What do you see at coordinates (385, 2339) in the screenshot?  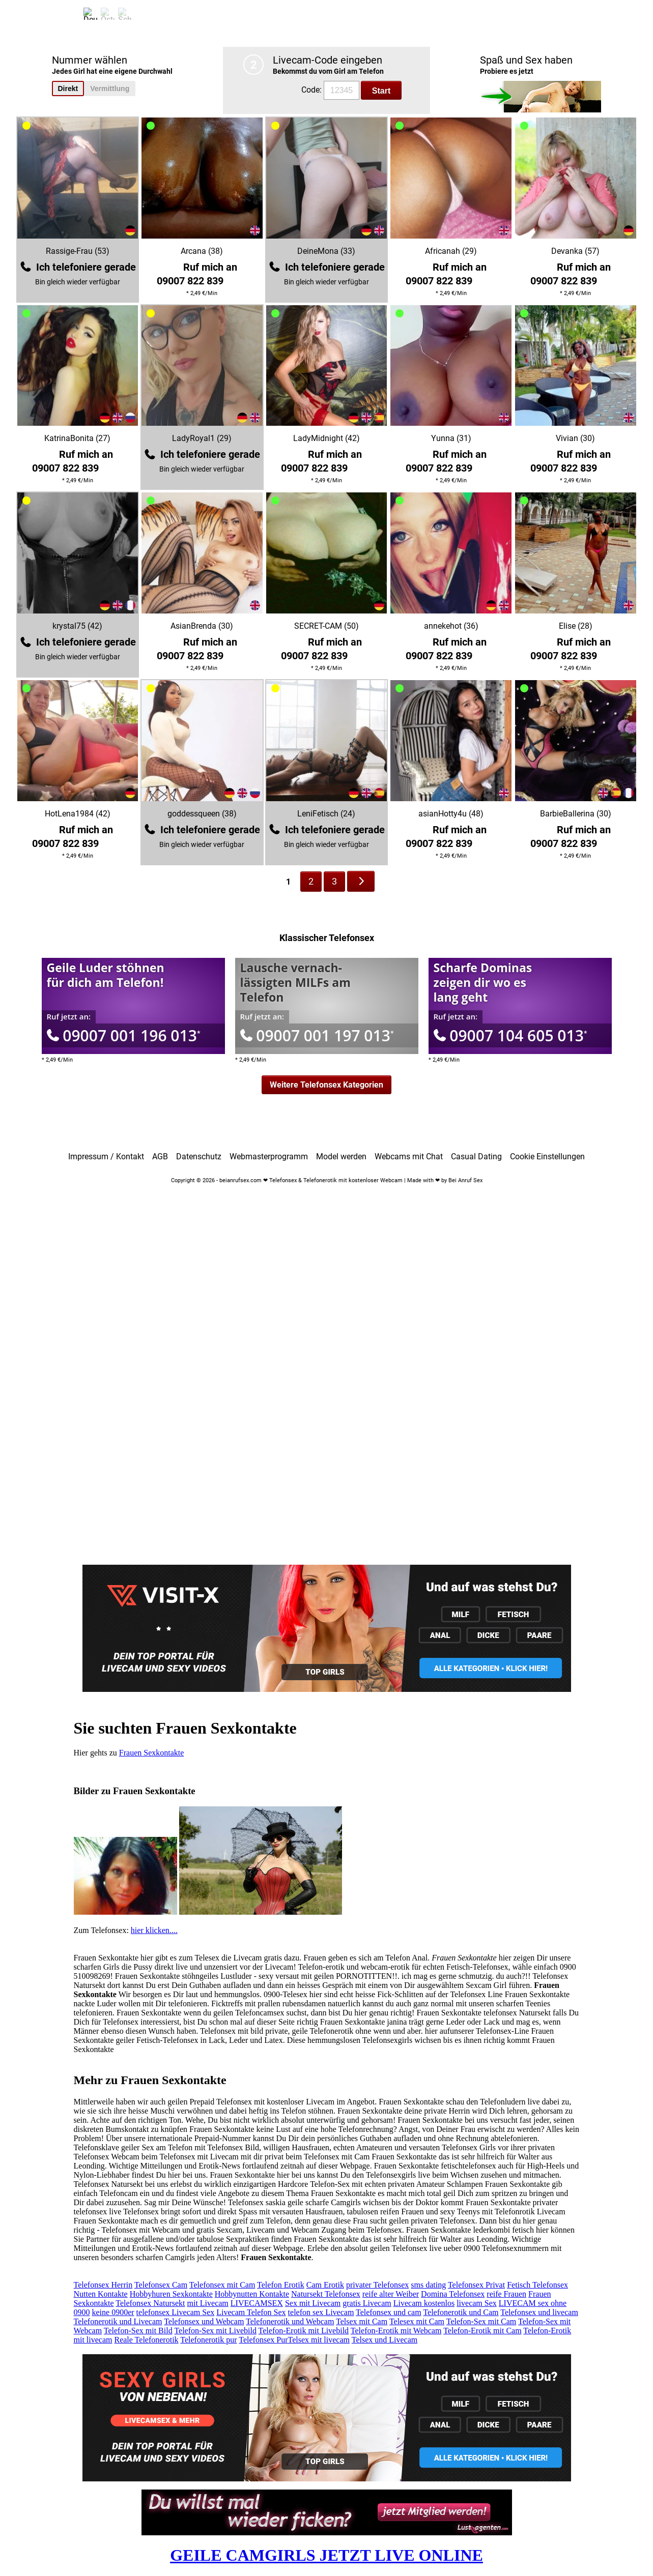 I see `Telsex und Livecam` at bounding box center [385, 2339].